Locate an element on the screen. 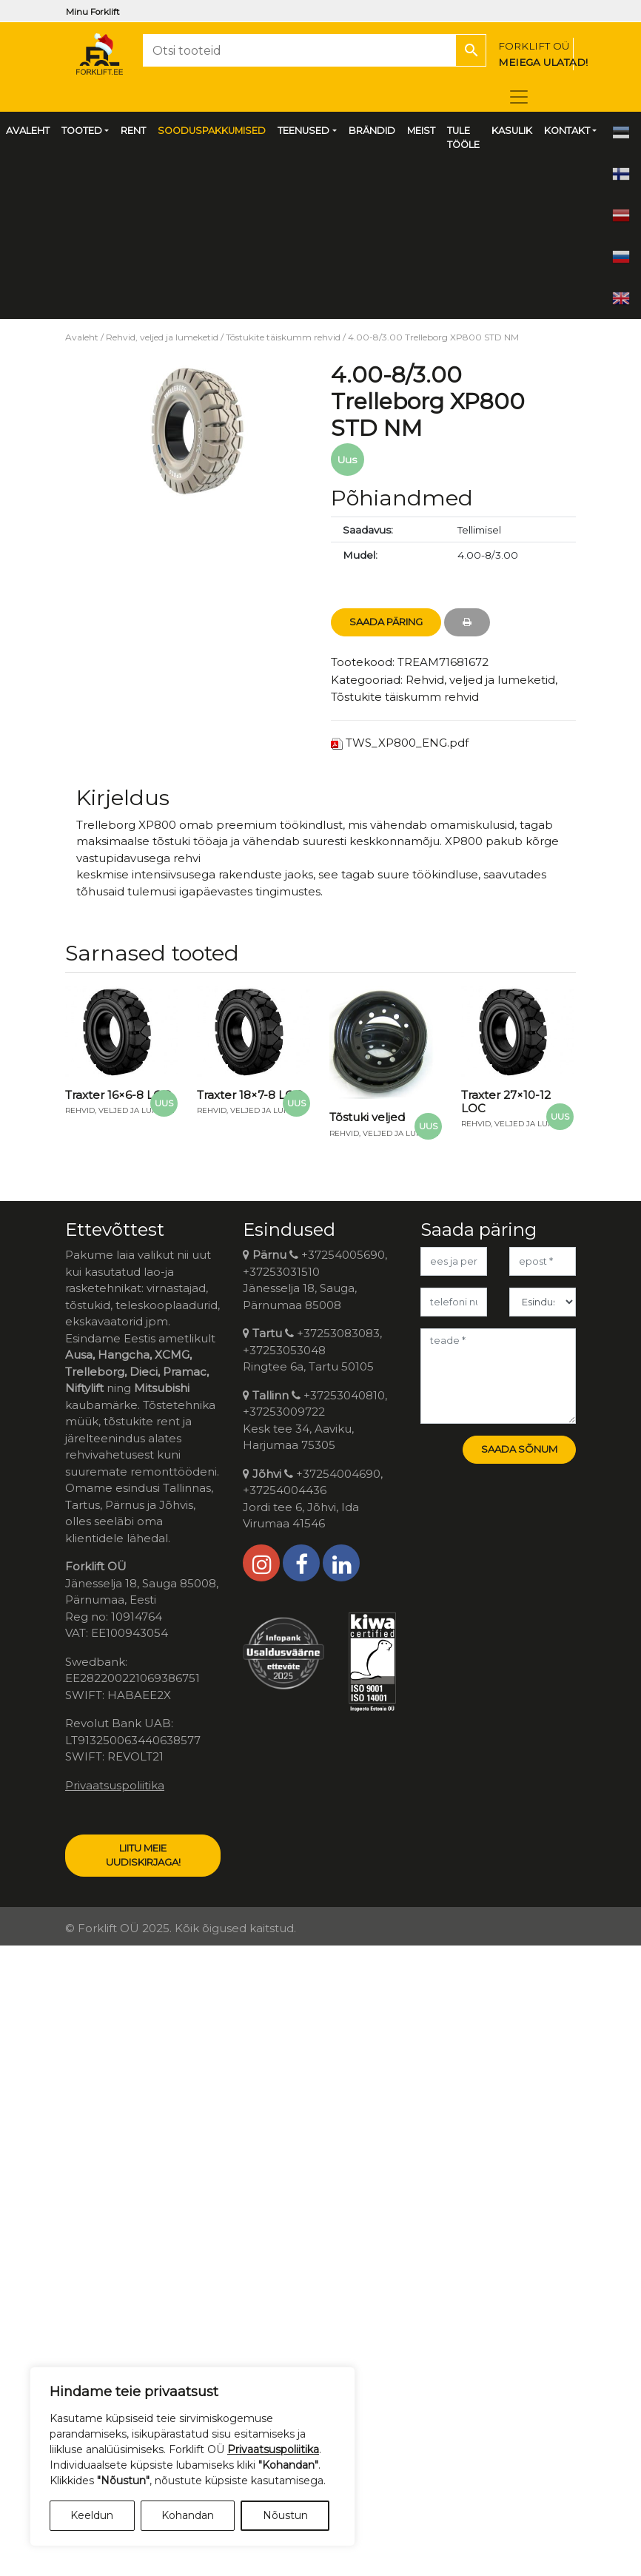  [Toggle navigation] is located at coordinates (519, 97).